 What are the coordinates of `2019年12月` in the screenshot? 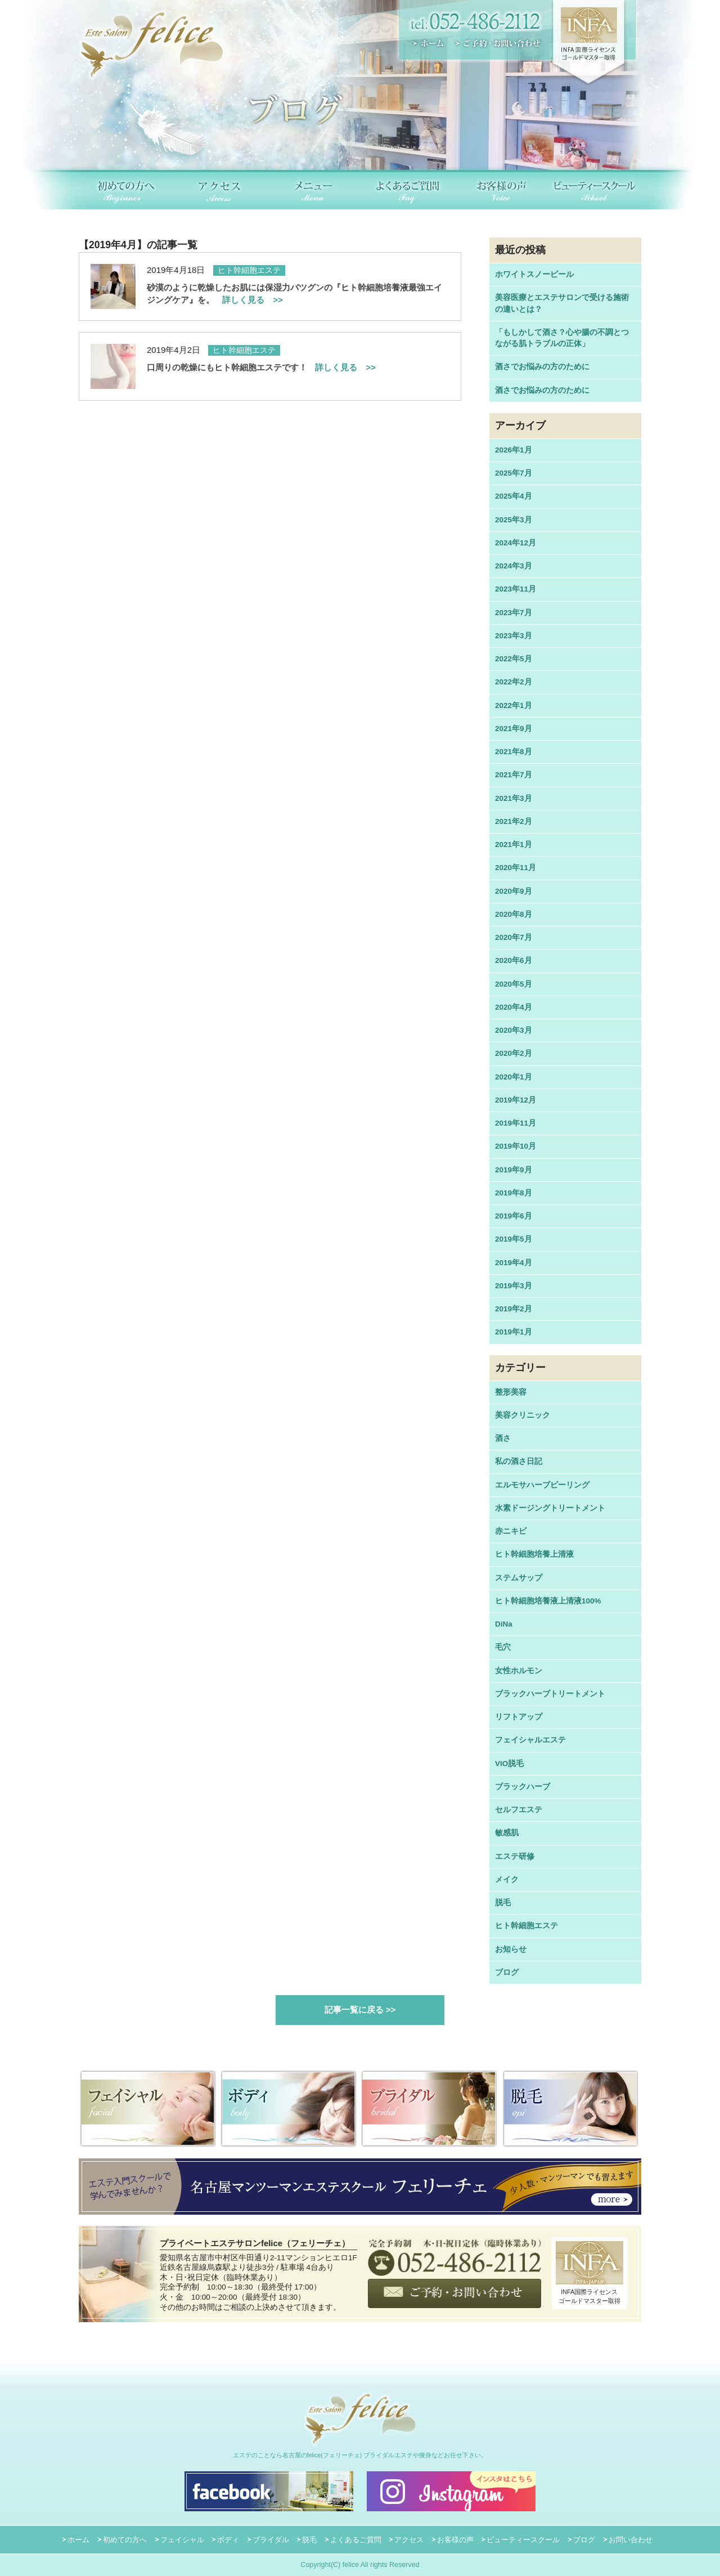 It's located at (515, 1100).